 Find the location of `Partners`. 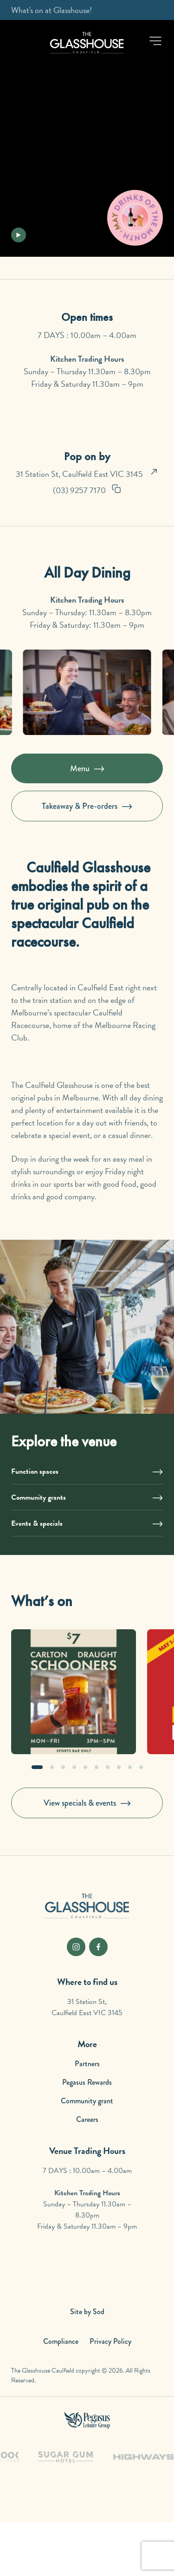

Partners is located at coordinates (87, 2063).